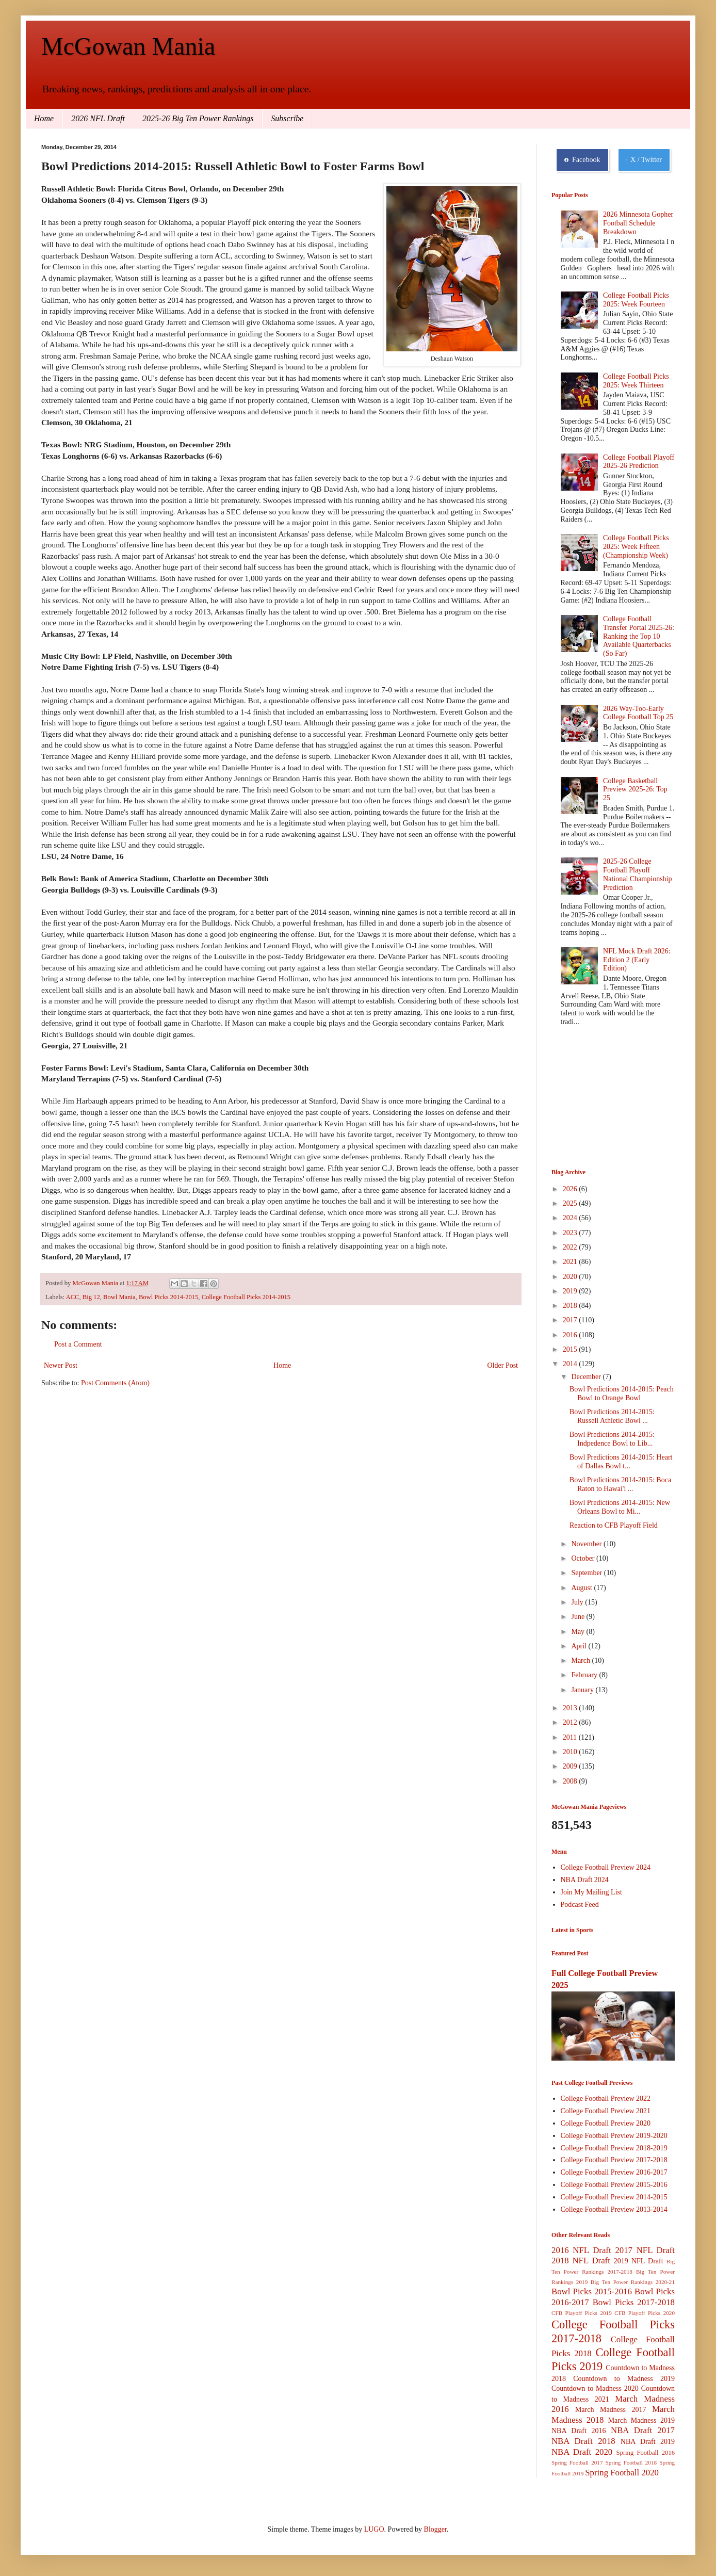  I want to click on Bowl Predictions 2014-2015: Russell Athletic Bowl ..., so click(612, 1416).